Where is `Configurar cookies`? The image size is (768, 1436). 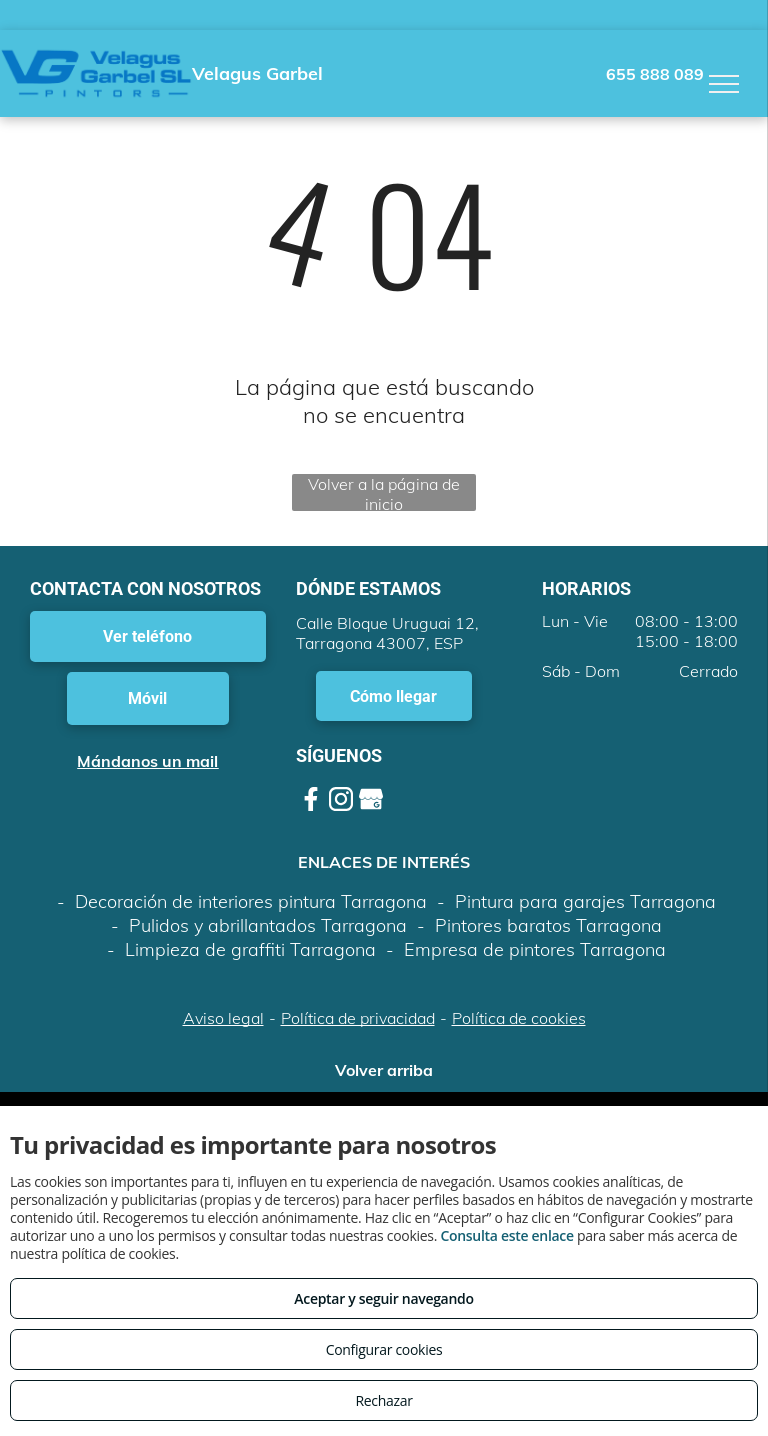 Configurar cookies is located at coordinates (384, 1349).